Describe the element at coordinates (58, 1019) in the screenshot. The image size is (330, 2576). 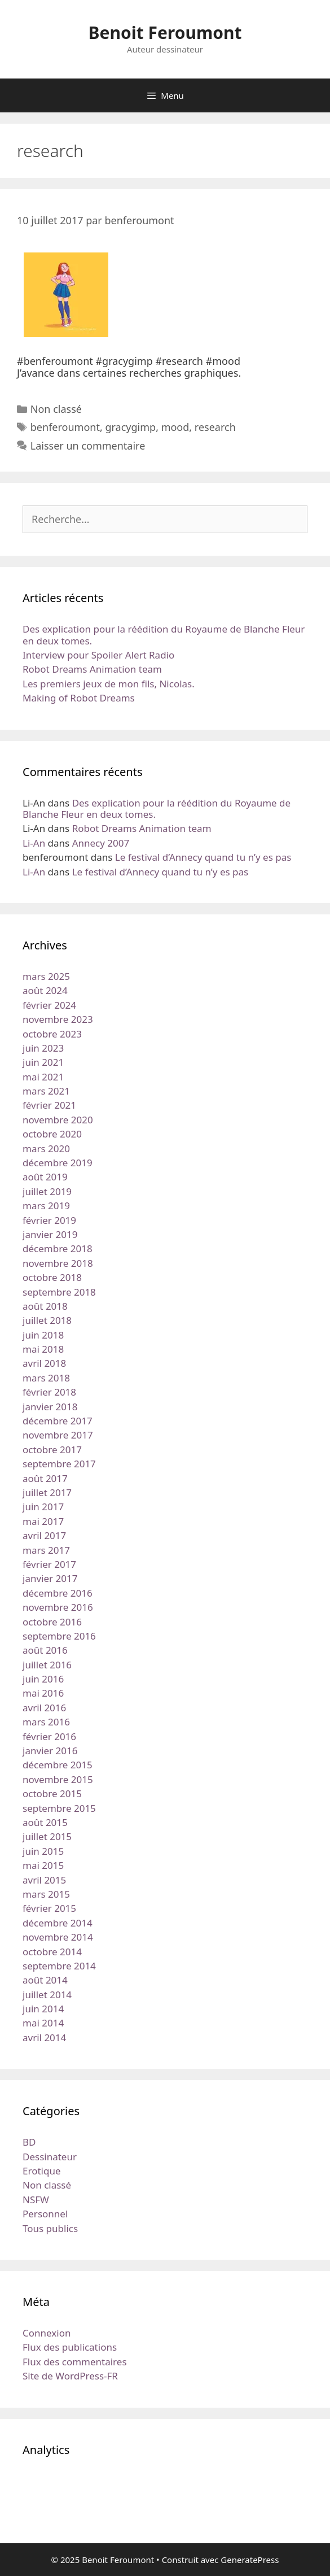
I see `novembre 2023` at that location.